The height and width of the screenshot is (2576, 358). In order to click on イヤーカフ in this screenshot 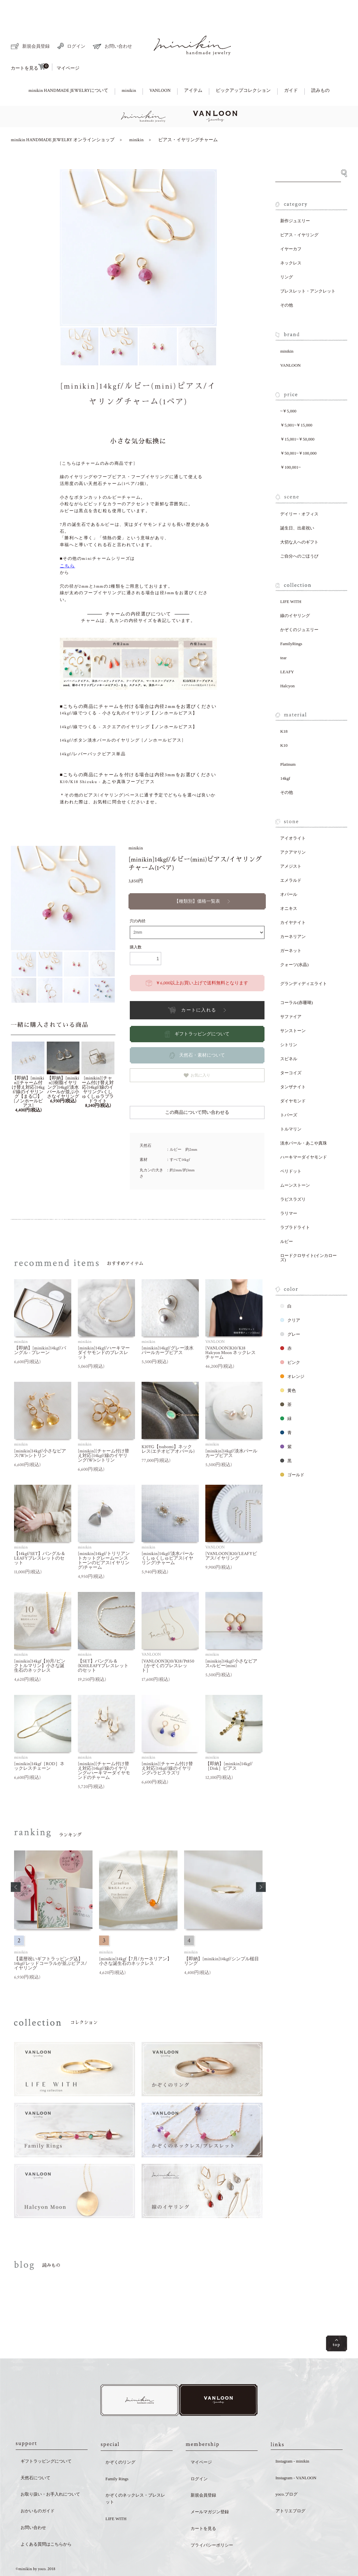, I will do `click(290, 226)`.